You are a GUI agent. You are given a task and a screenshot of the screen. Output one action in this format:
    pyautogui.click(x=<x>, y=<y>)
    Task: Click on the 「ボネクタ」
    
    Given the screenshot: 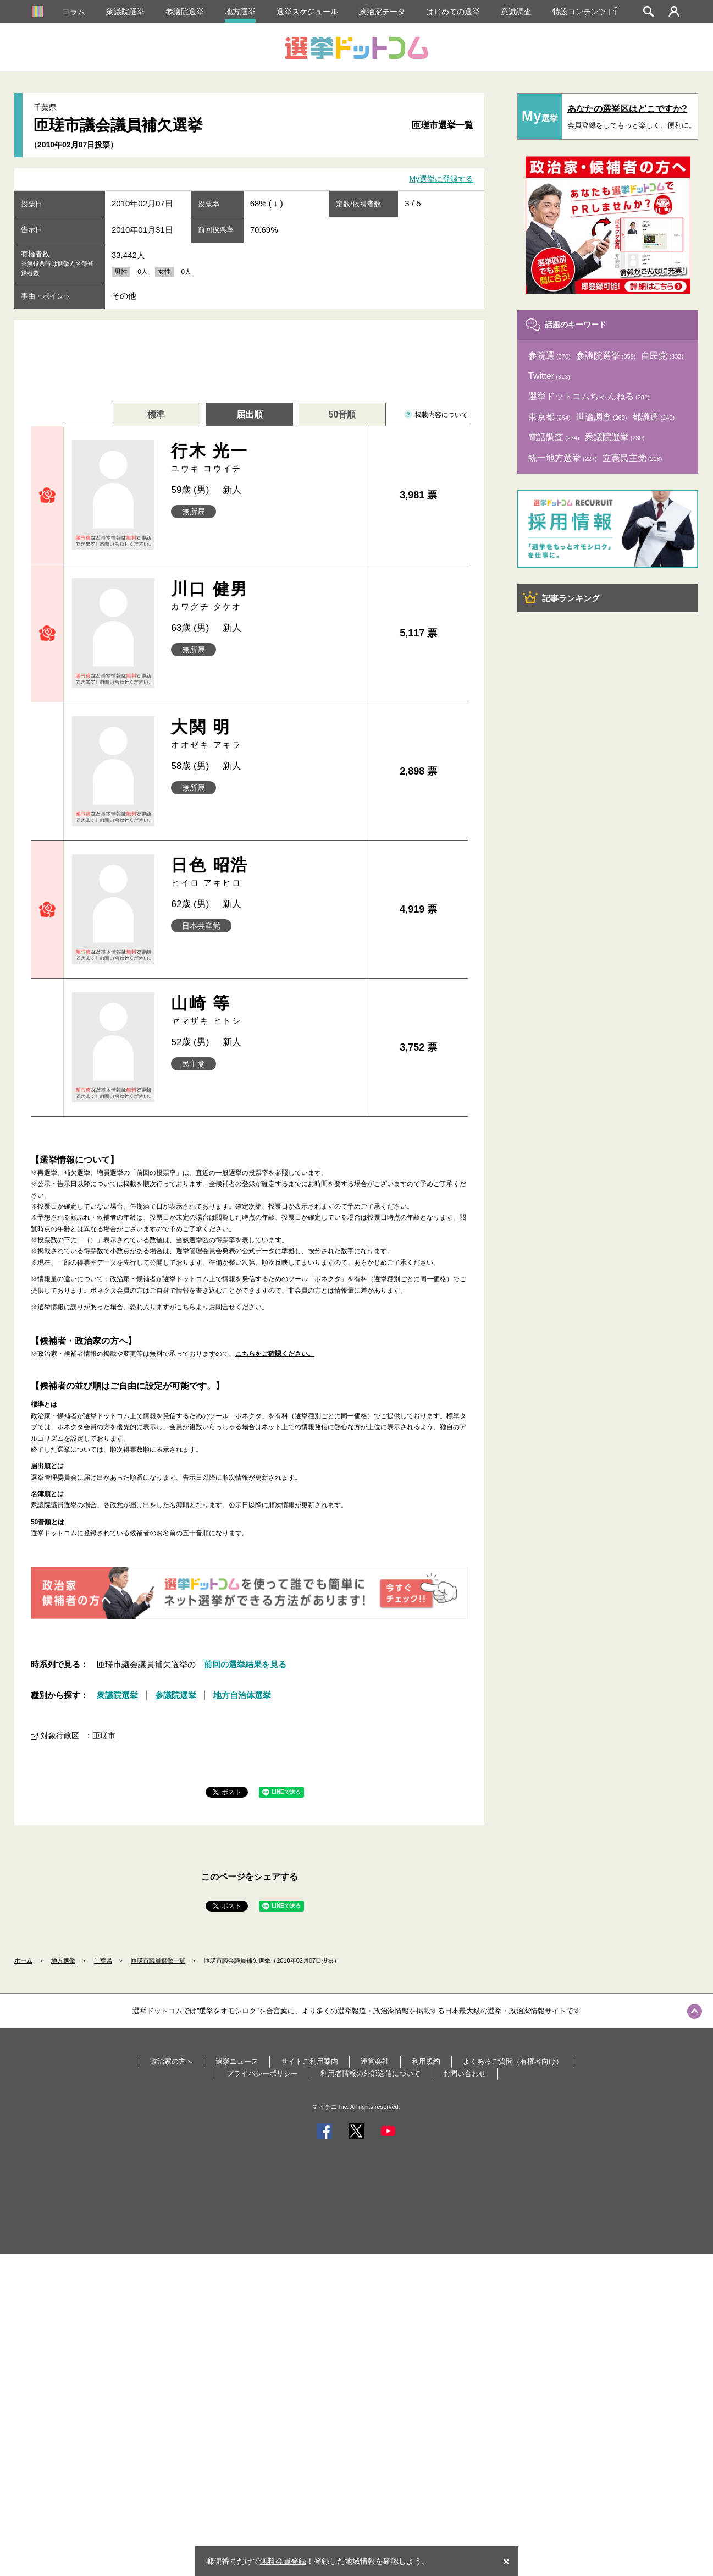 What is the action you would take?
    pyautogui.click(x=327, y=1279)
    